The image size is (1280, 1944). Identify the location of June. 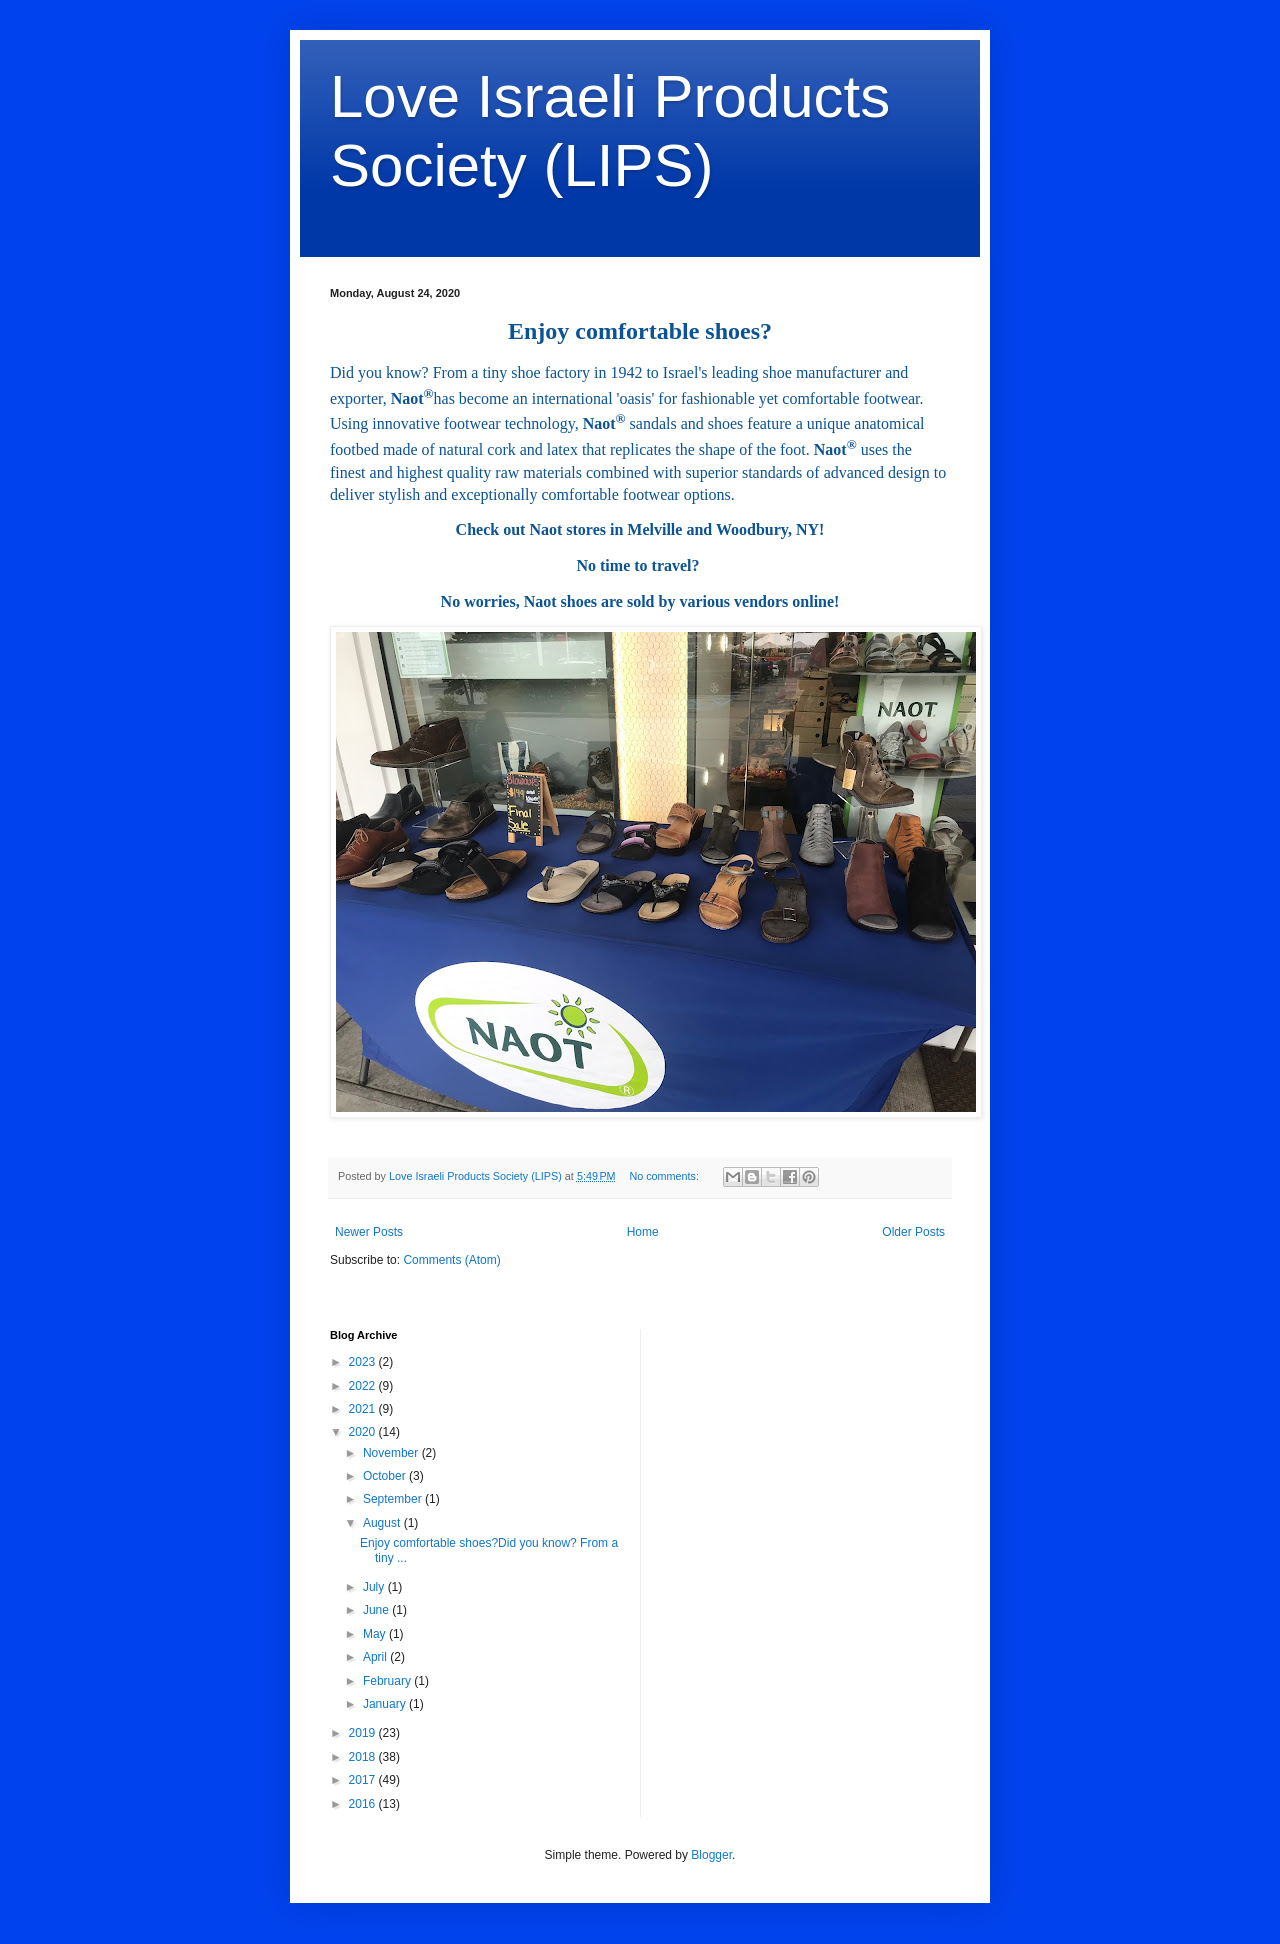
(377, 1610).